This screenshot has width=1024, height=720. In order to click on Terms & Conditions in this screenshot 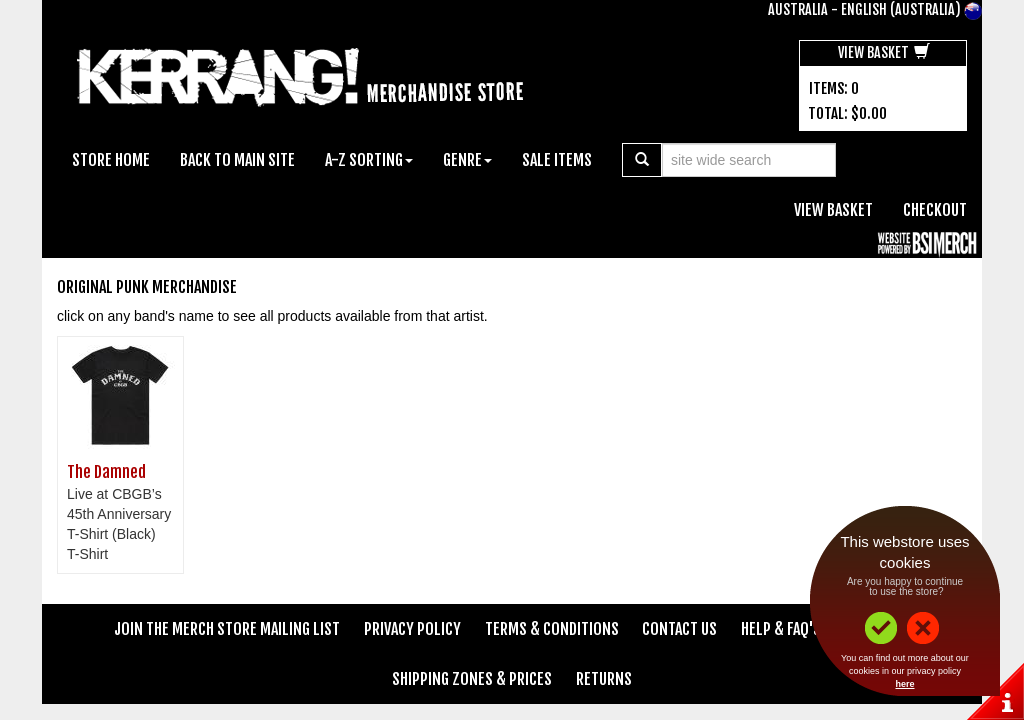, I will do `click(552, 629)`.